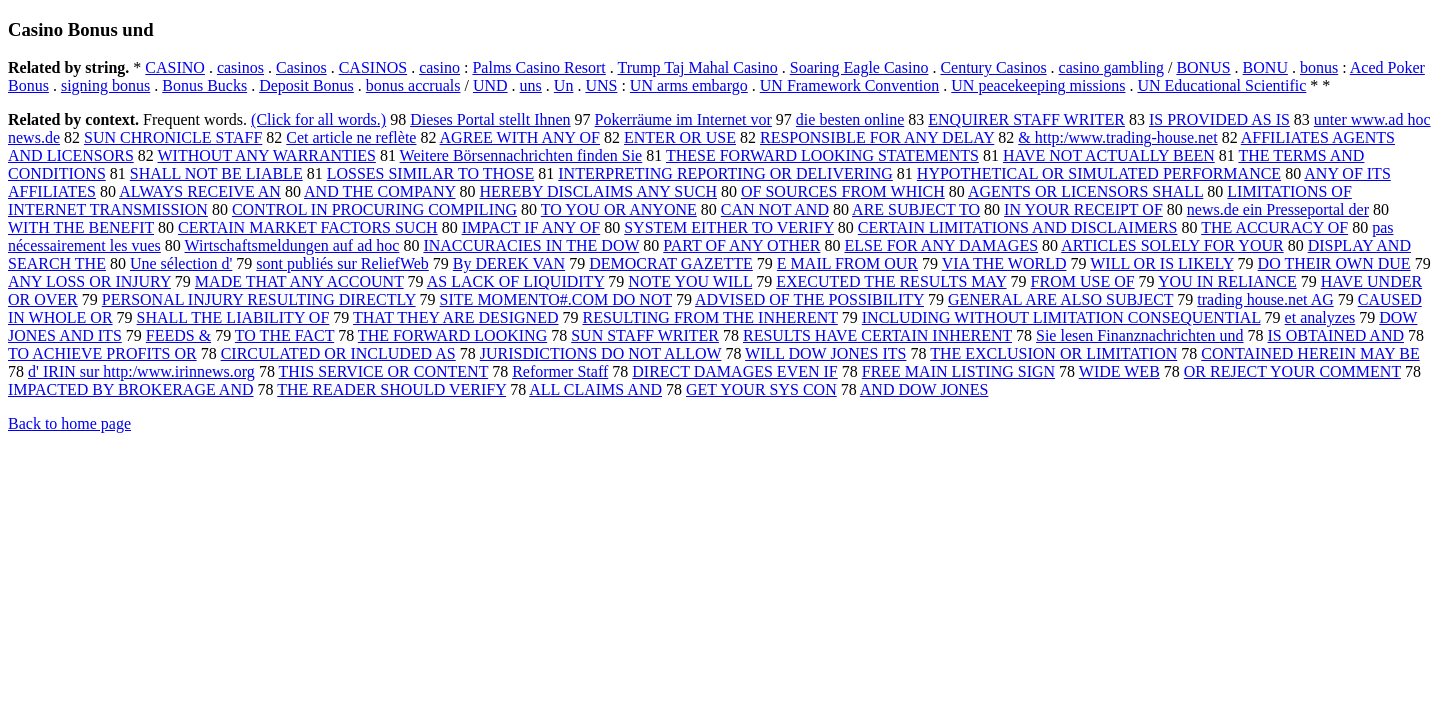  I want to click on THE ACCURACY OF, so click(1274, 227).